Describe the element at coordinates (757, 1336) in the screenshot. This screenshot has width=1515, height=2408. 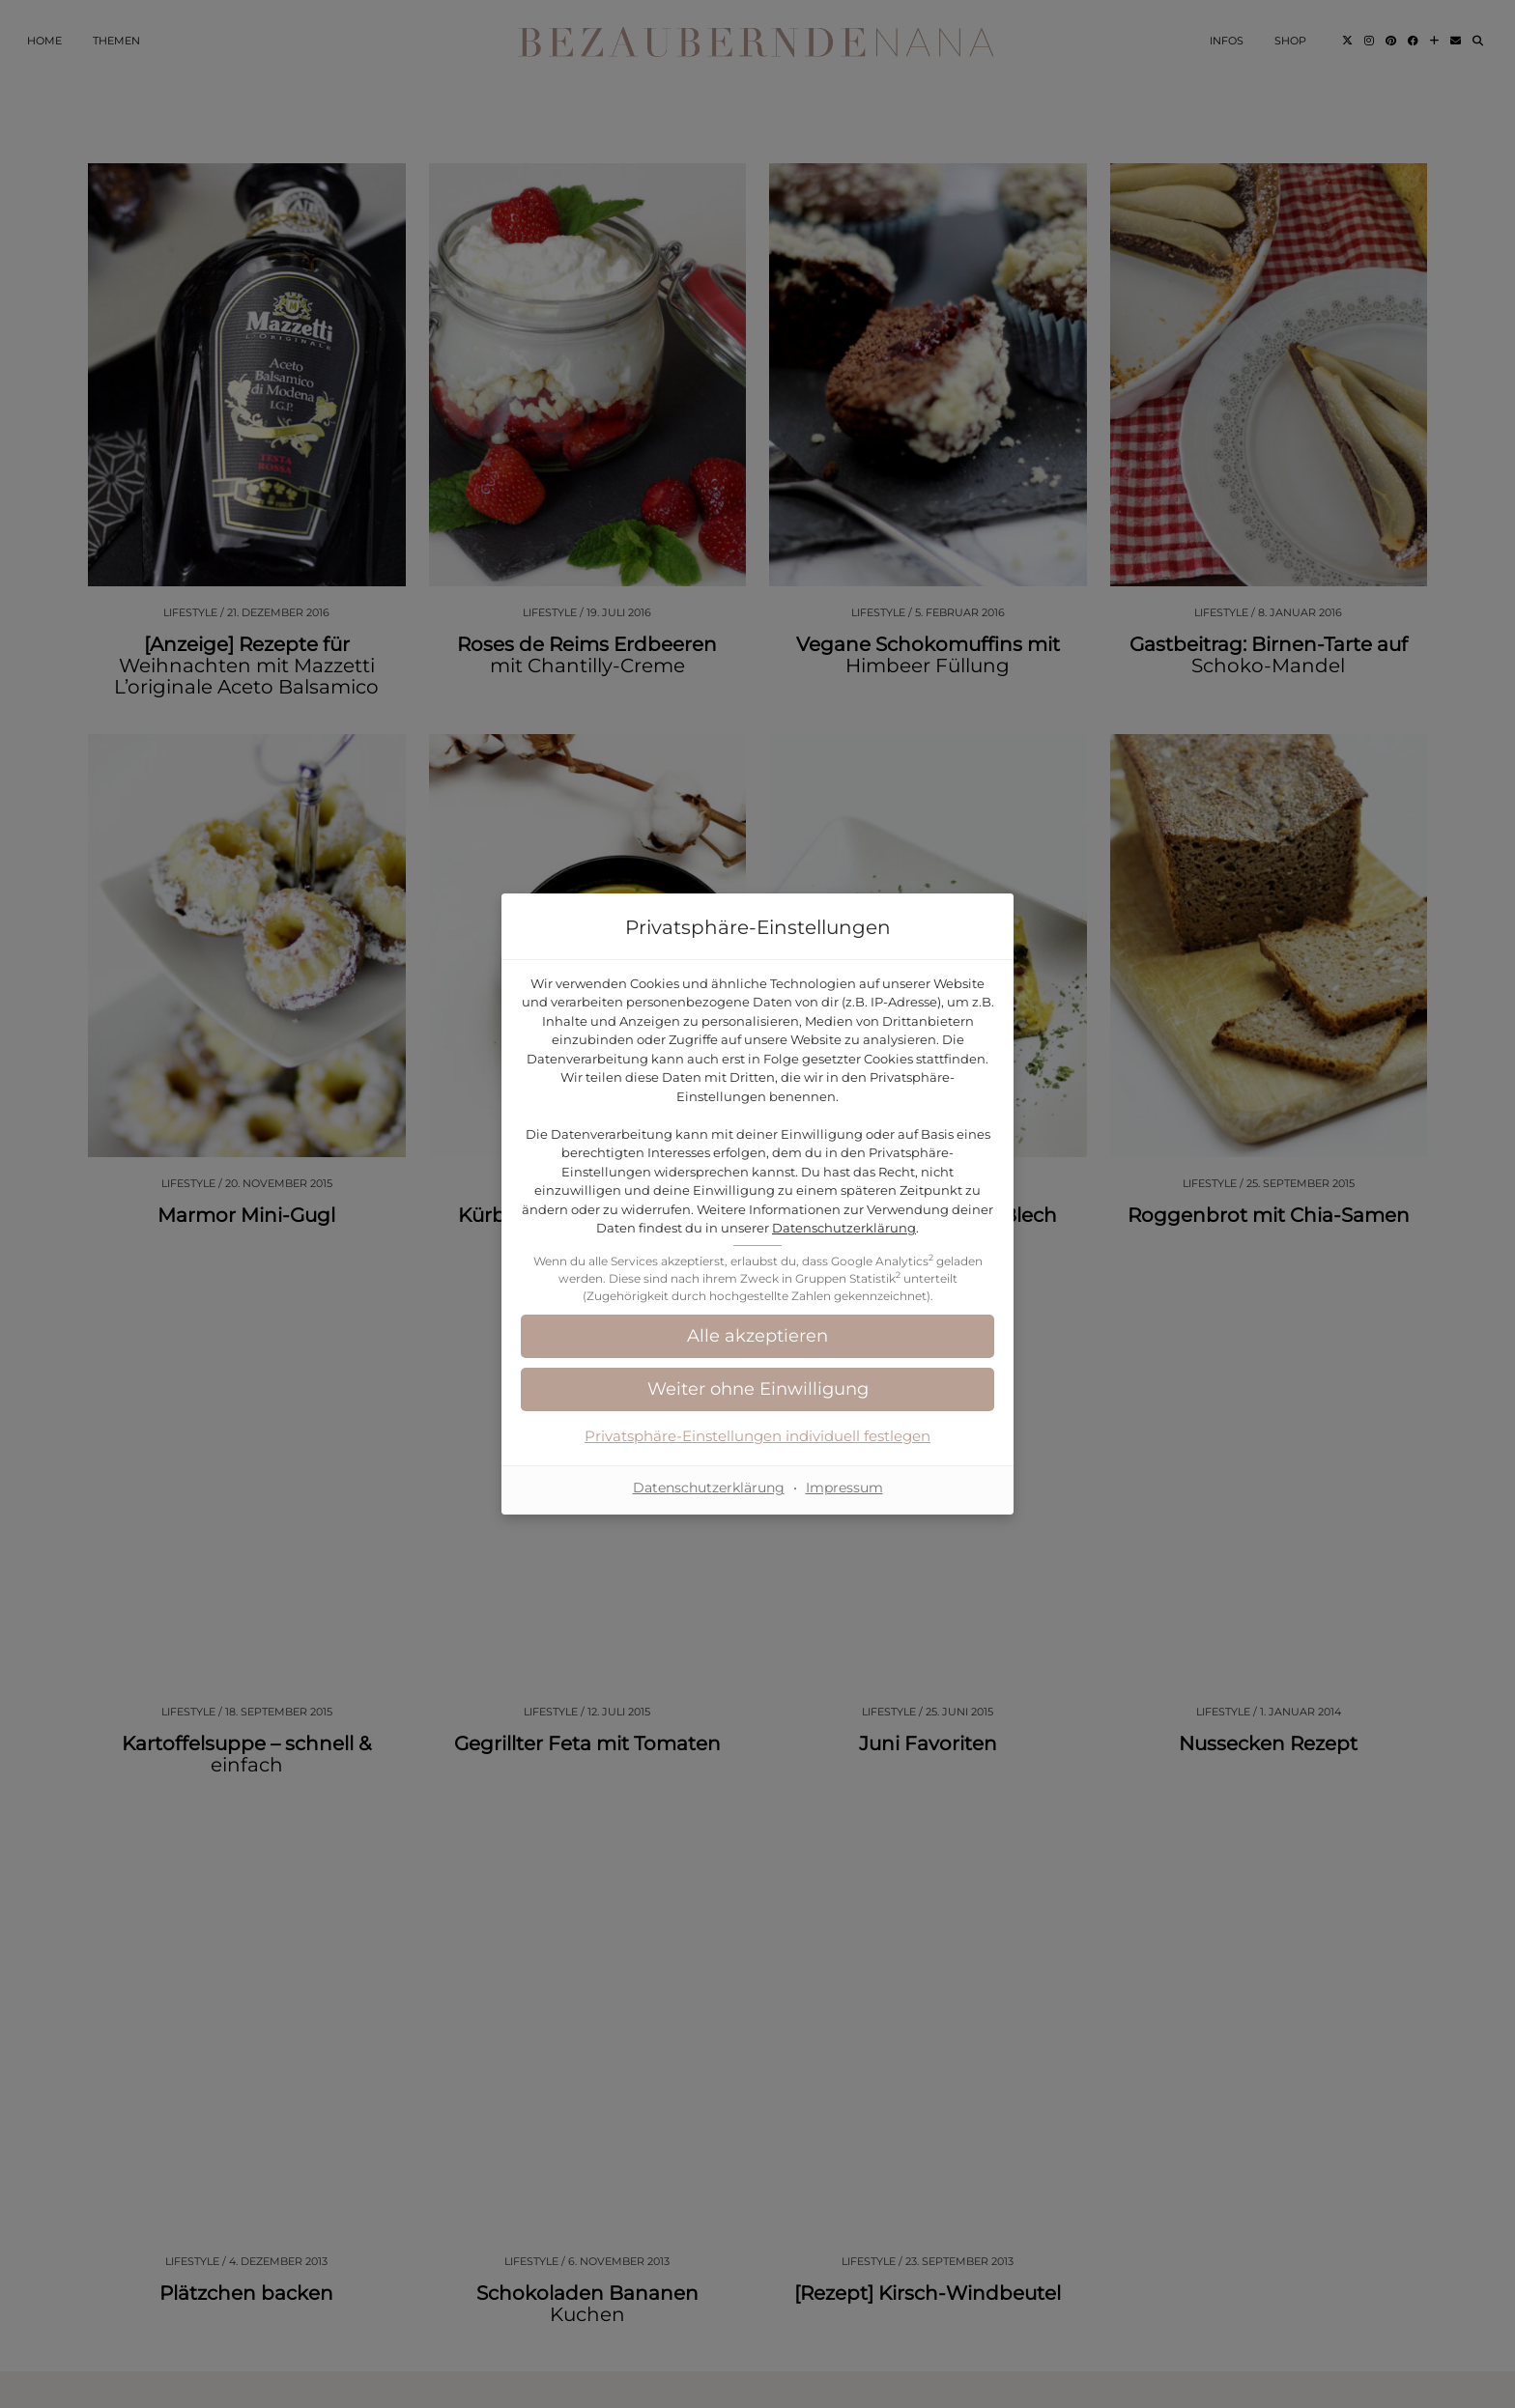
I see `[button]` at that location.